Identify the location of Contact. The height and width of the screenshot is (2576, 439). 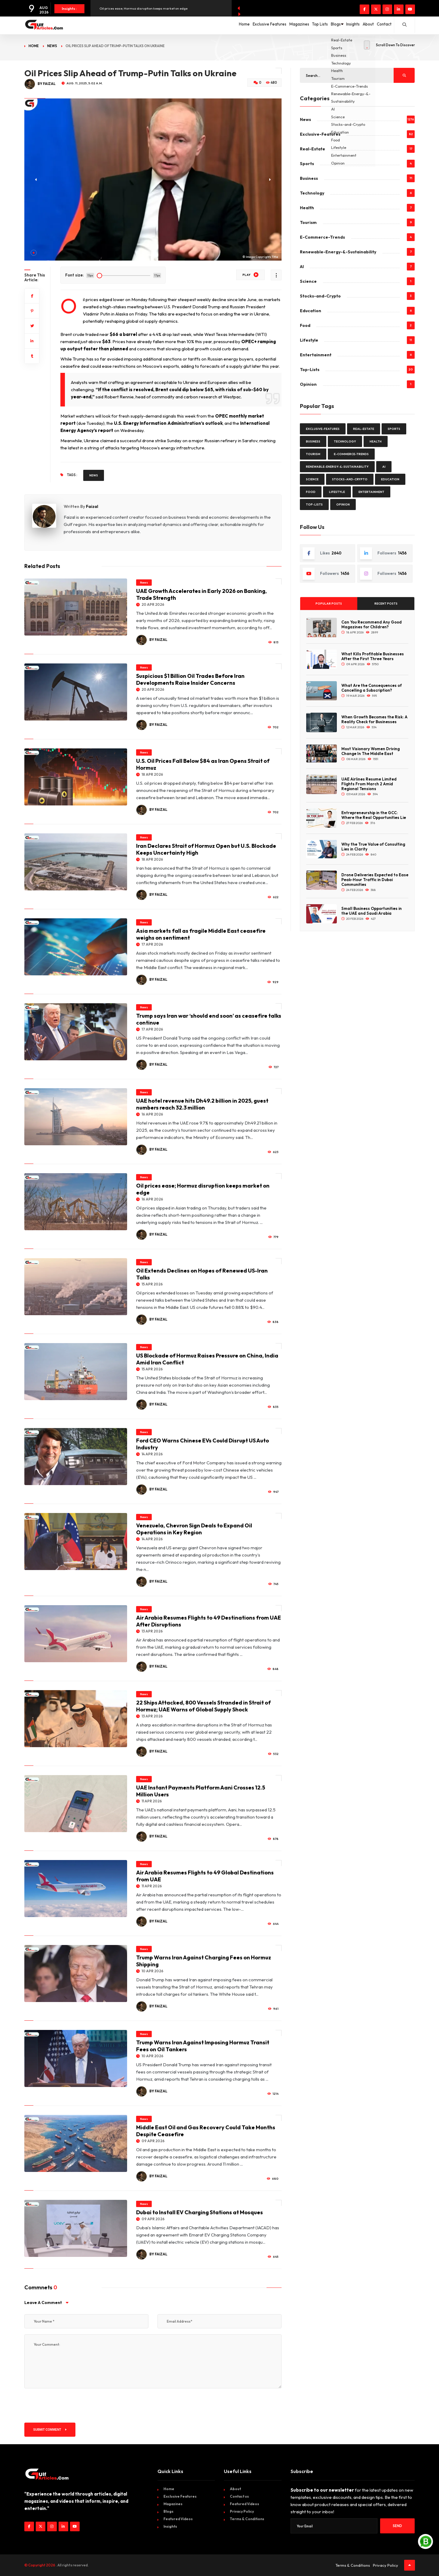
(381, 25).